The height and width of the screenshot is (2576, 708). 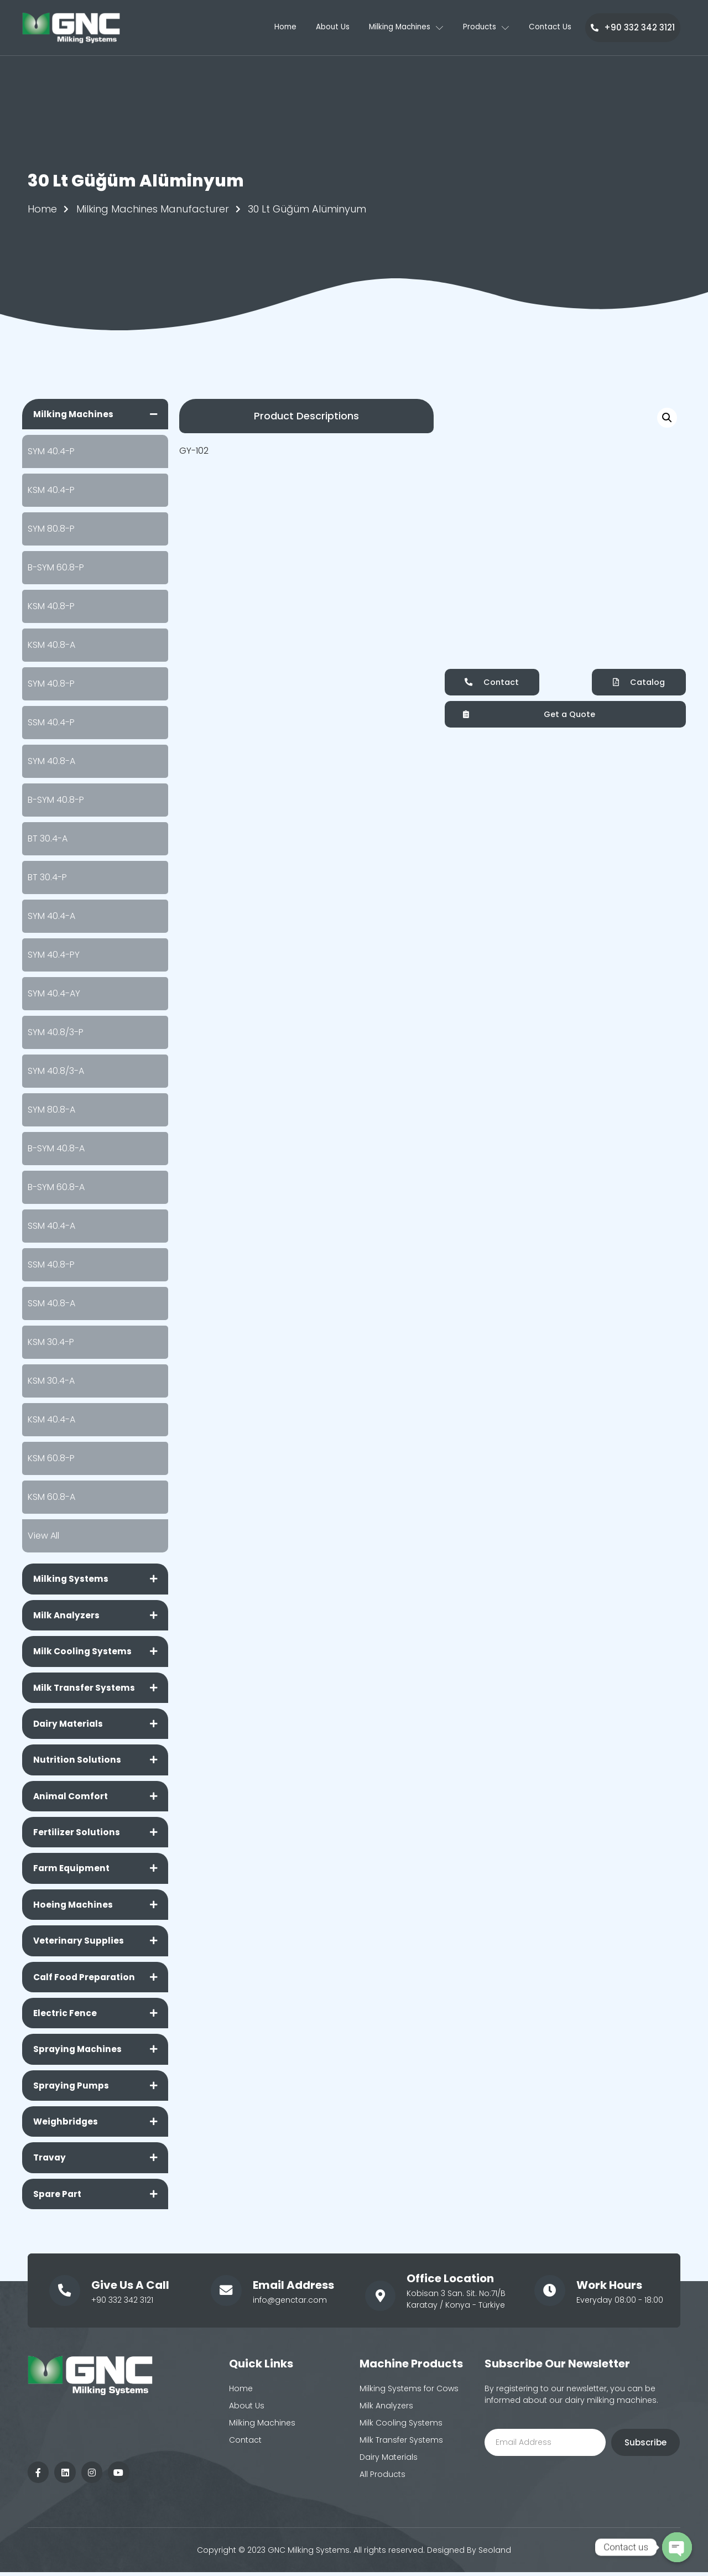 I want to click on Travay, so click(x=50, y=2163).